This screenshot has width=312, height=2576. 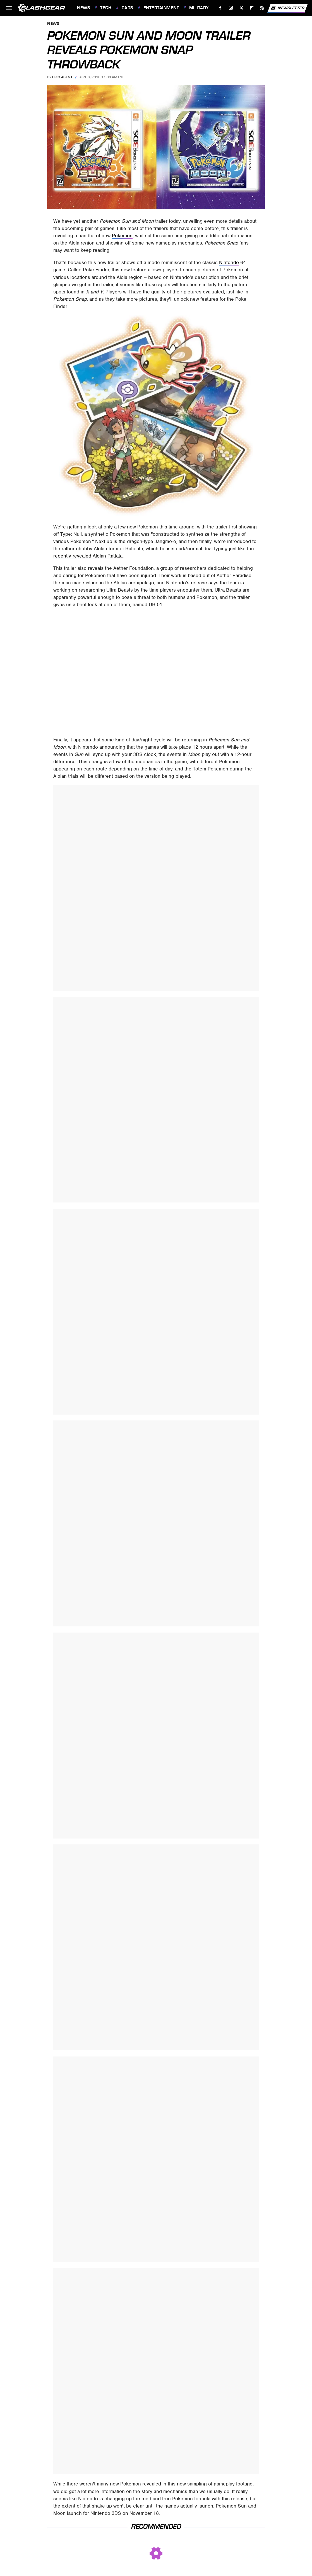 I want to click on recently revealed Alolan Rattata, so click(x=88, y=556).